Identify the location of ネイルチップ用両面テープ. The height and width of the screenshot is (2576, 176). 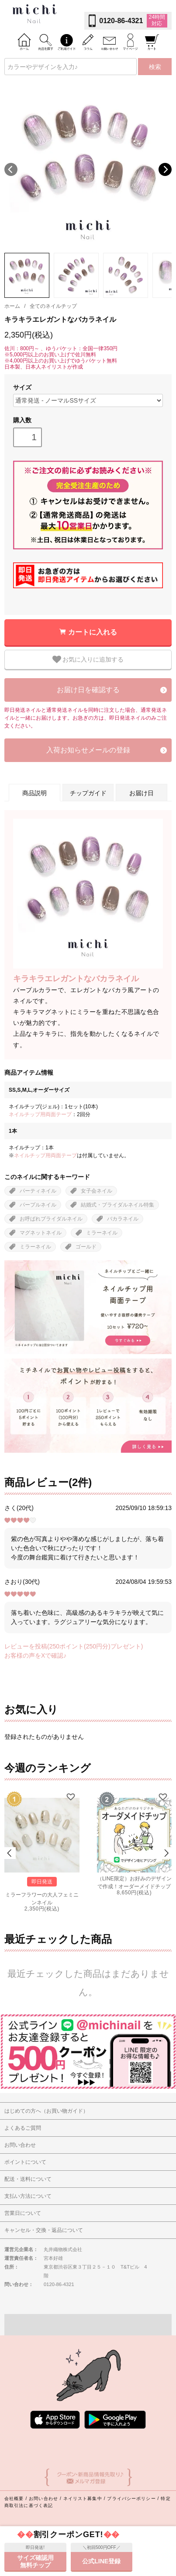
(40, 1114).